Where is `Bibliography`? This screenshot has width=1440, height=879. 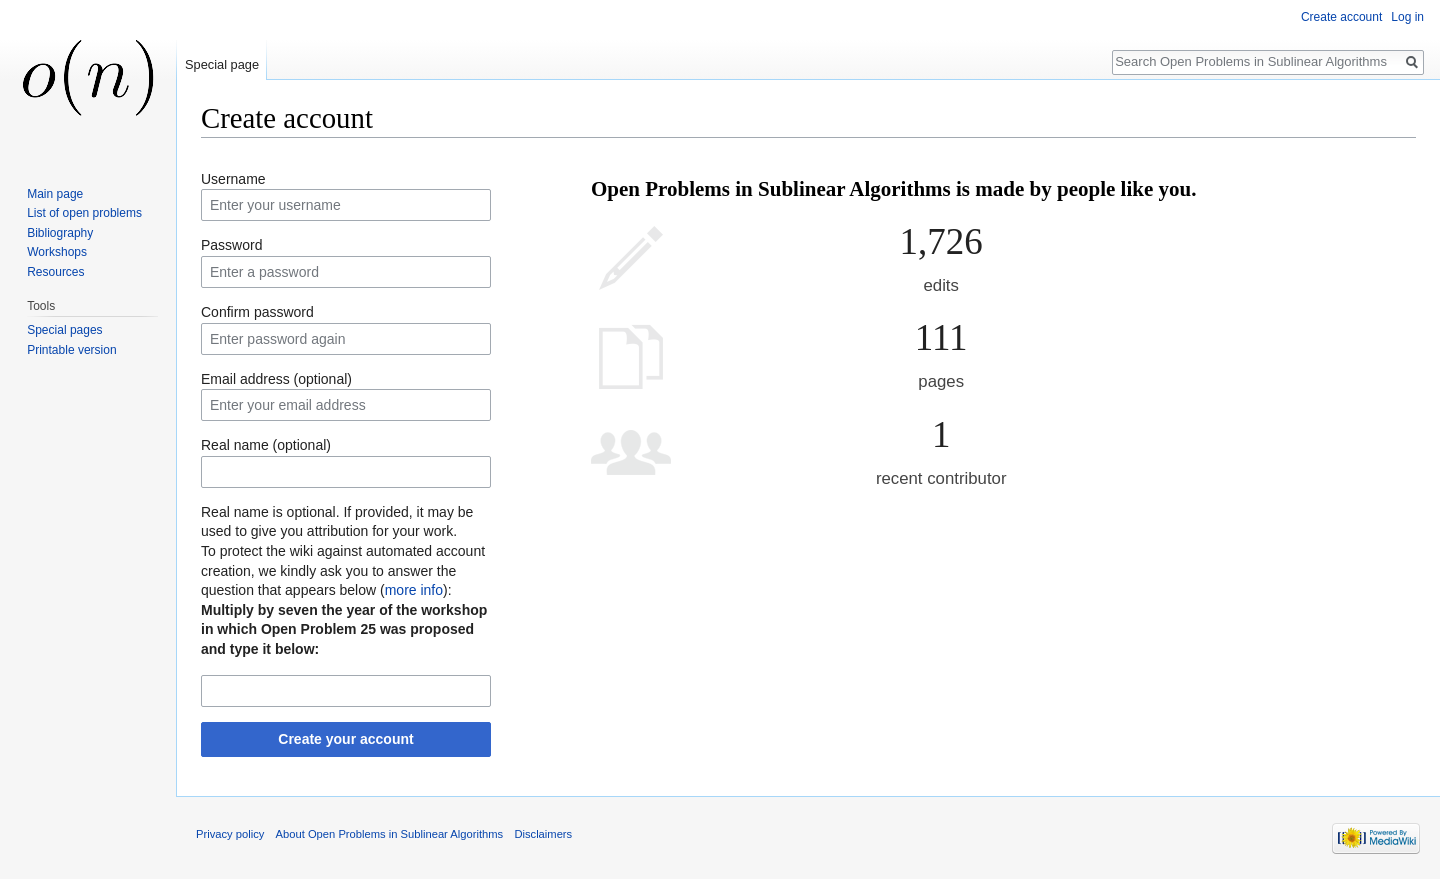
Bibliography is located at coordinates (60, 233).